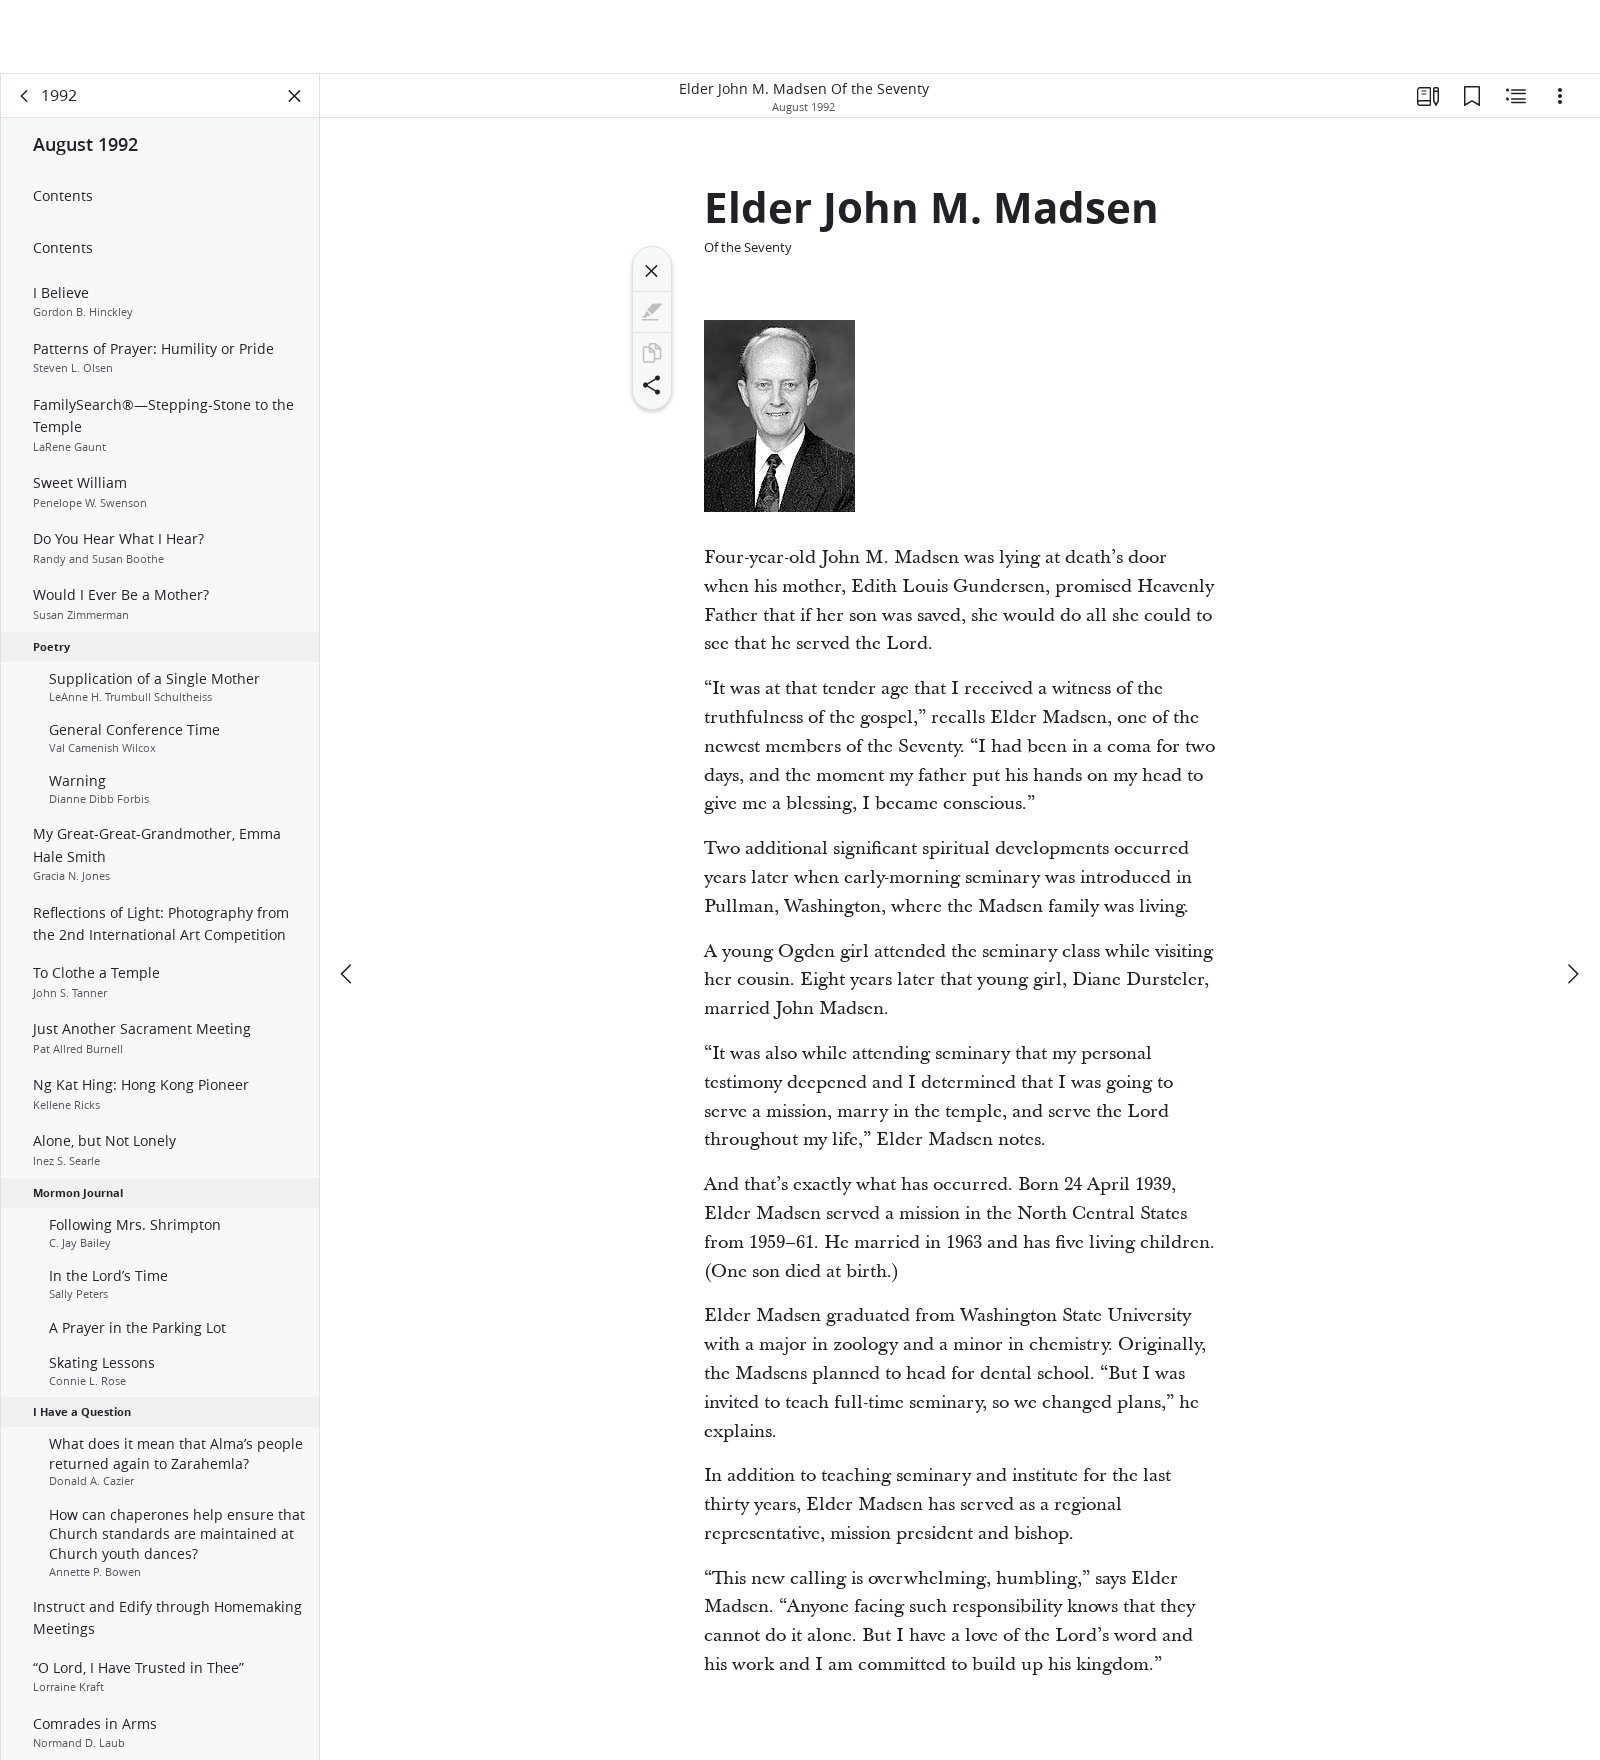  What do you see at coordinates (1472, 96) in the screenshot?
I see `[Bookmarks]` at bounding box center [1472, 96].